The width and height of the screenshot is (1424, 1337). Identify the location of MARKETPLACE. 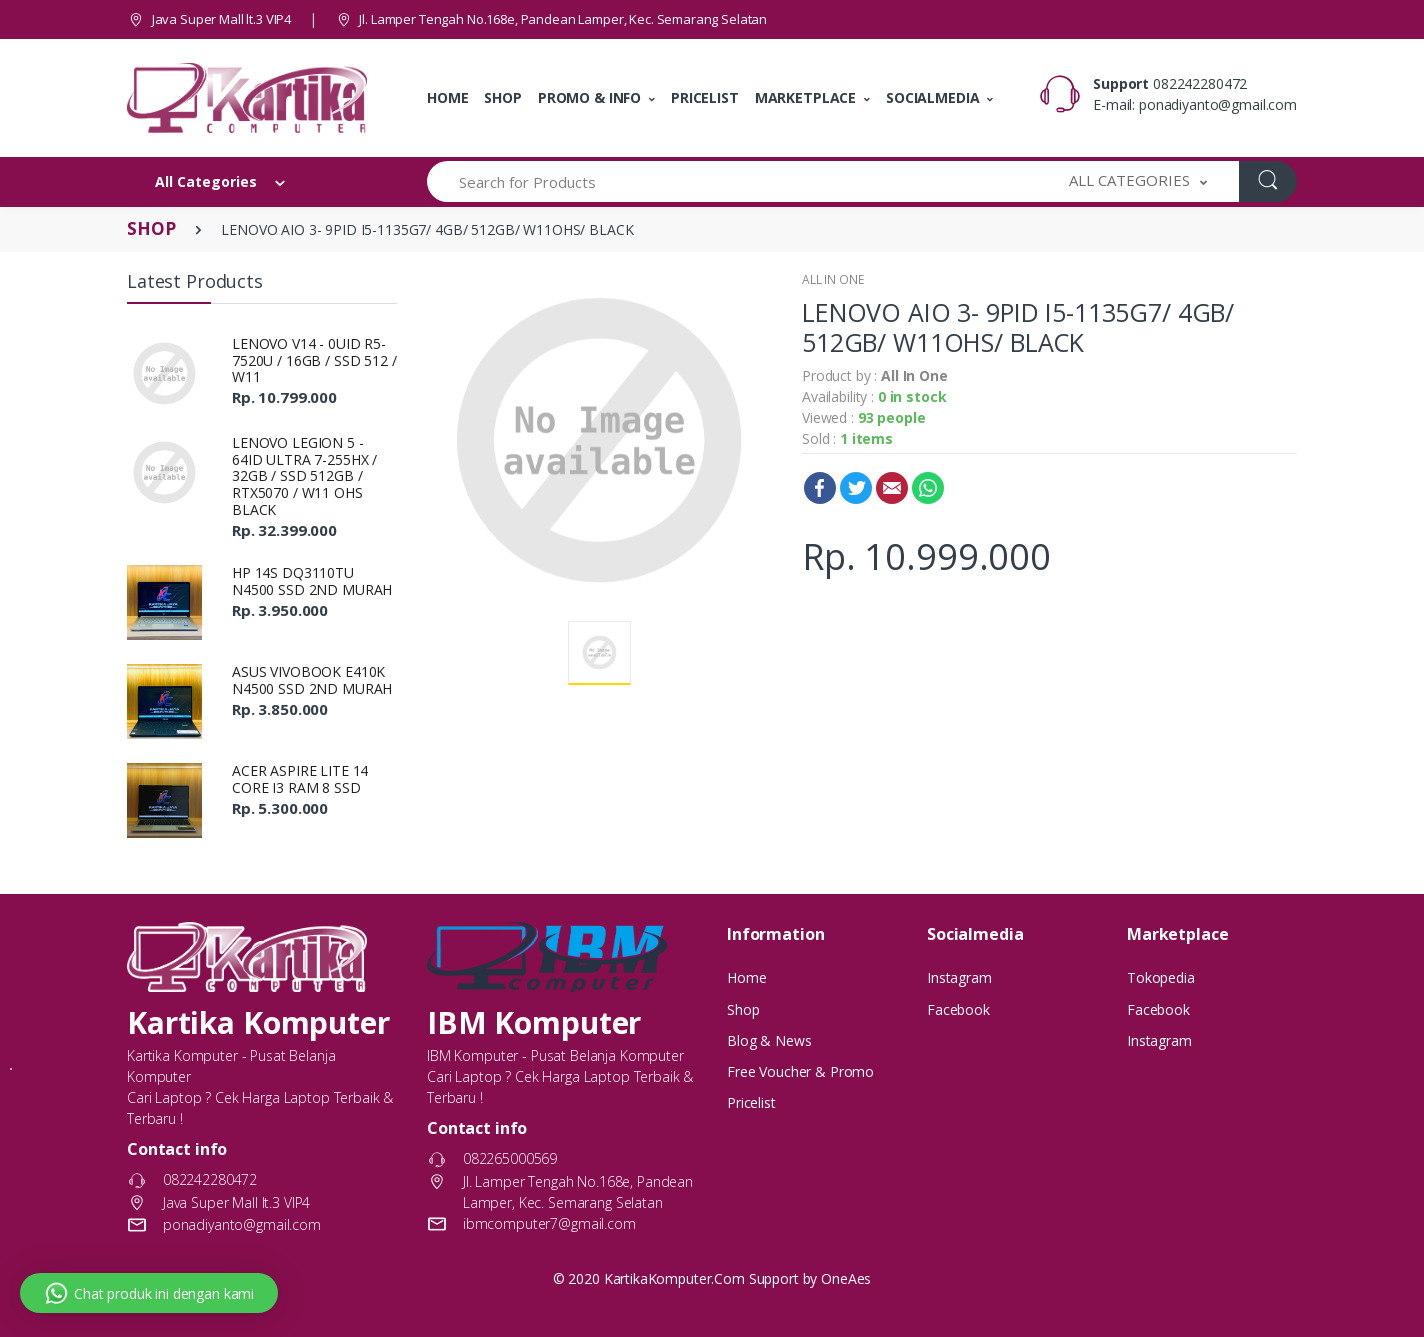
(805, 97).